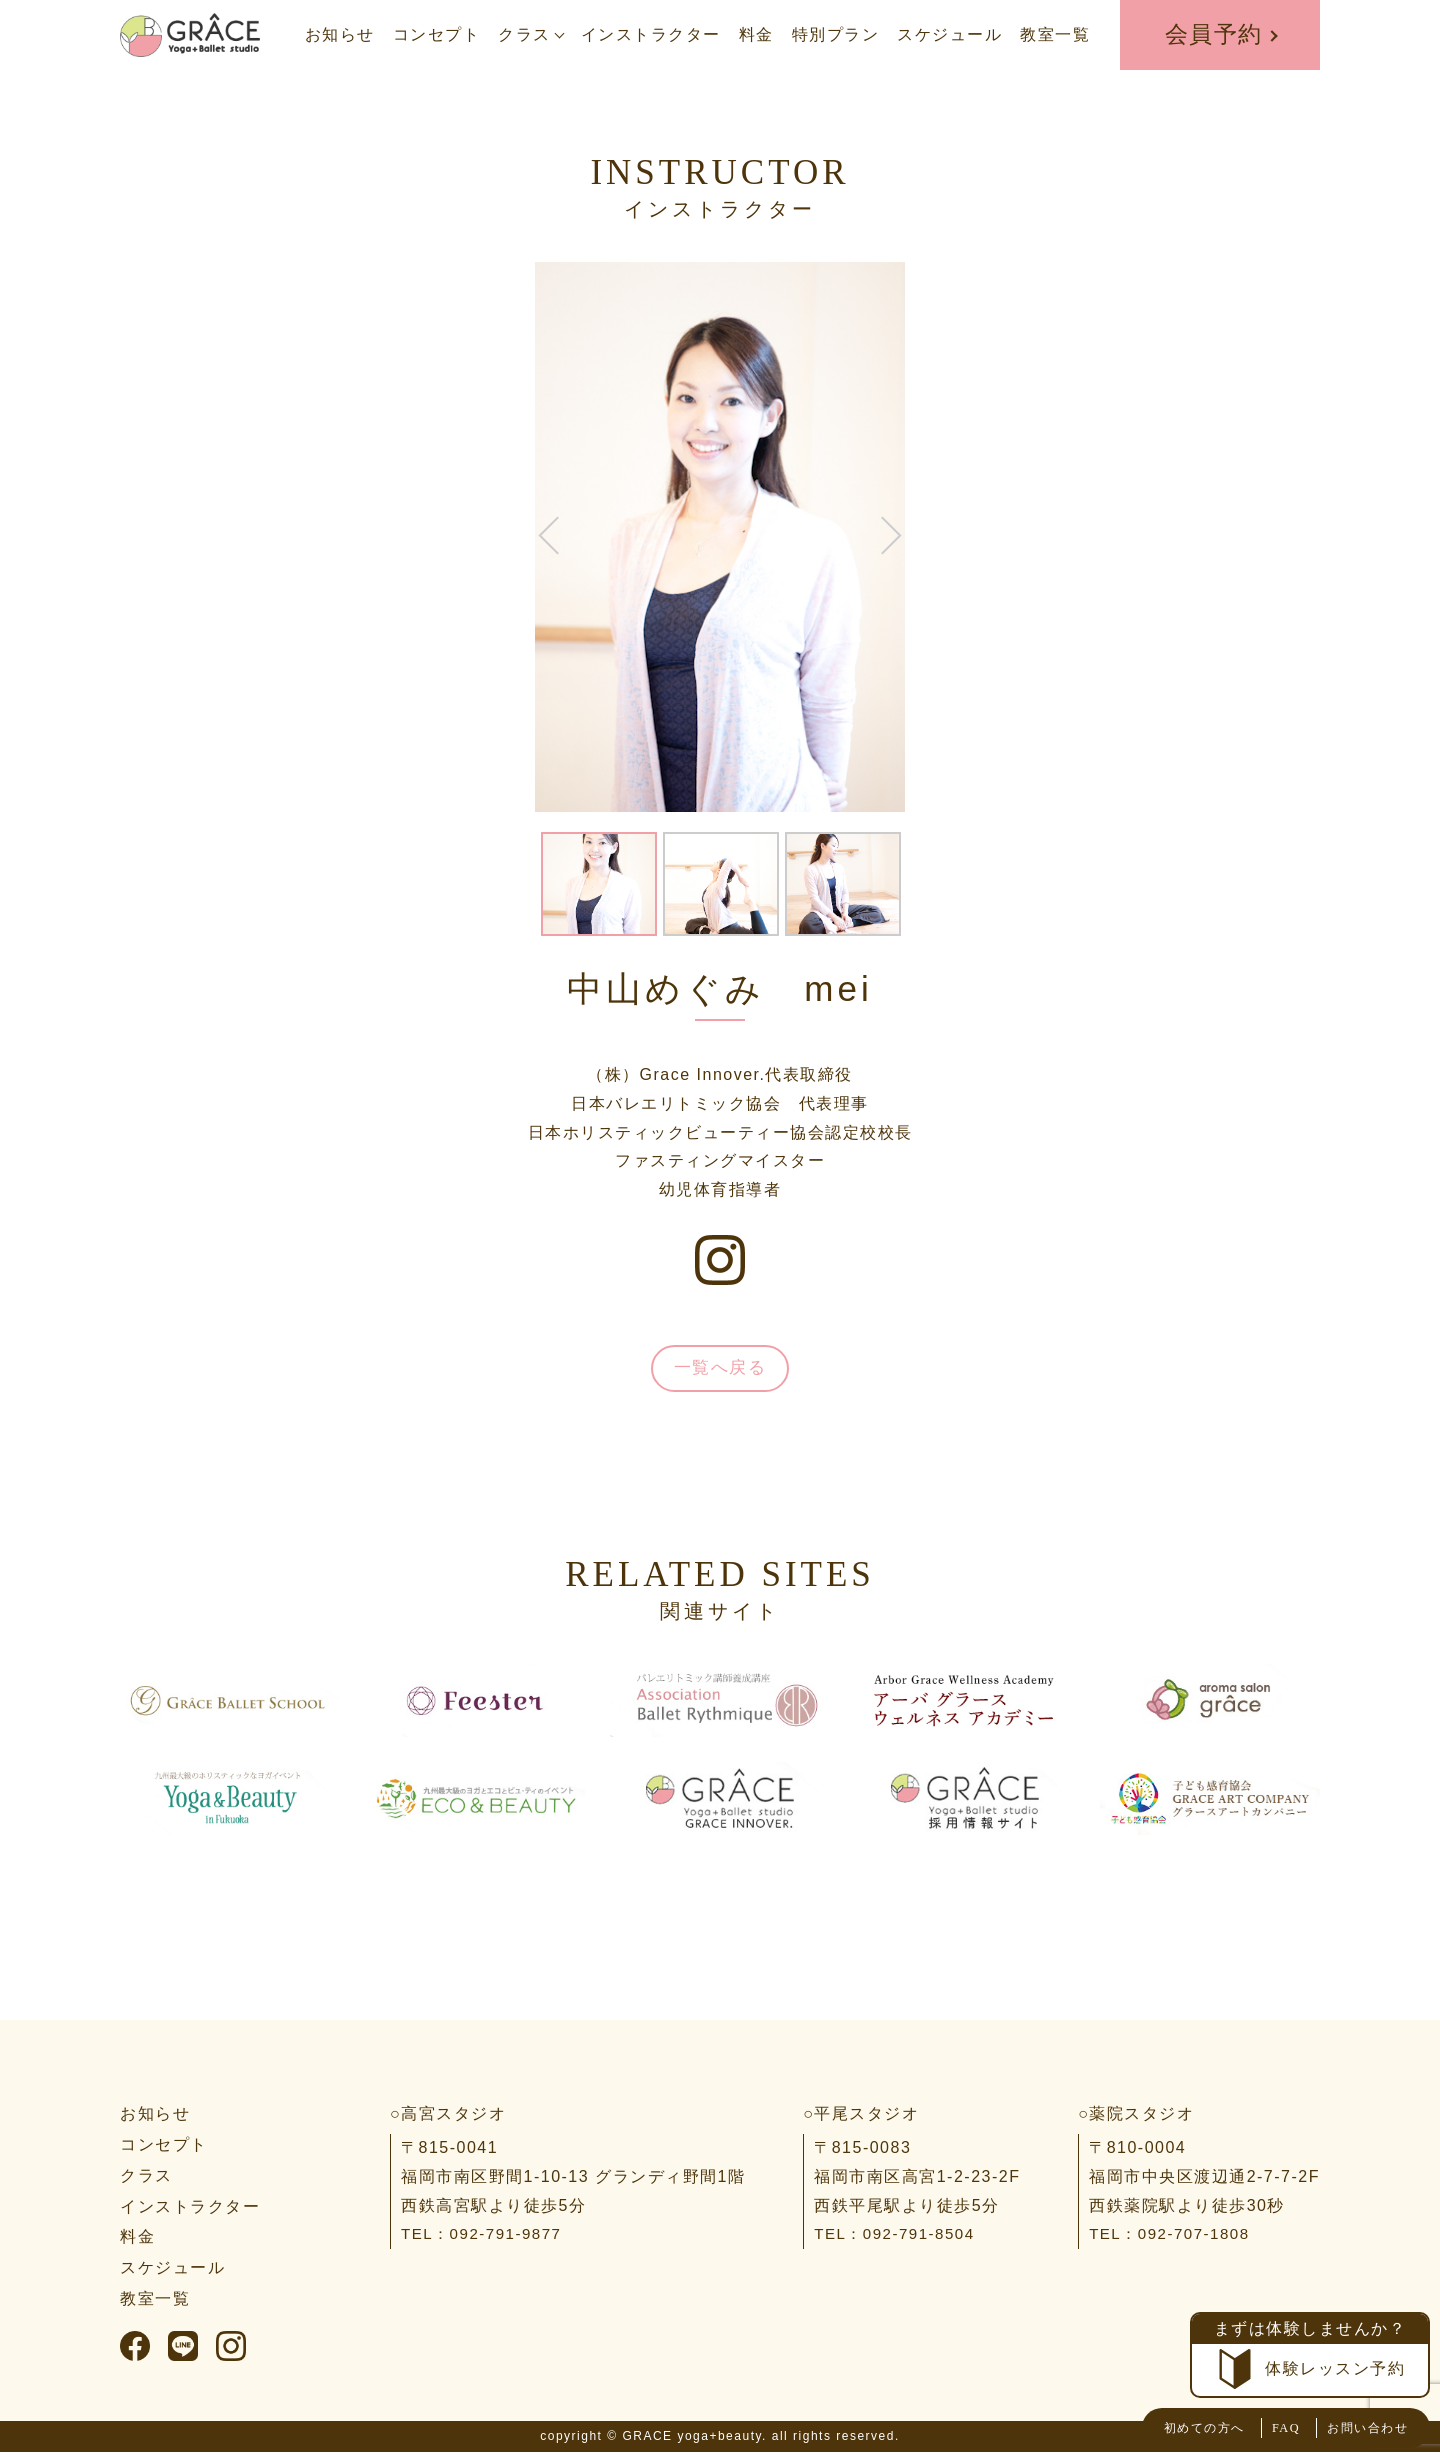 Image resolution: width=1440 pixels, height=2458 pixels. Describe the element at coordinates (1055, 34) in the screenshot. I see `教室一覧` at that location.